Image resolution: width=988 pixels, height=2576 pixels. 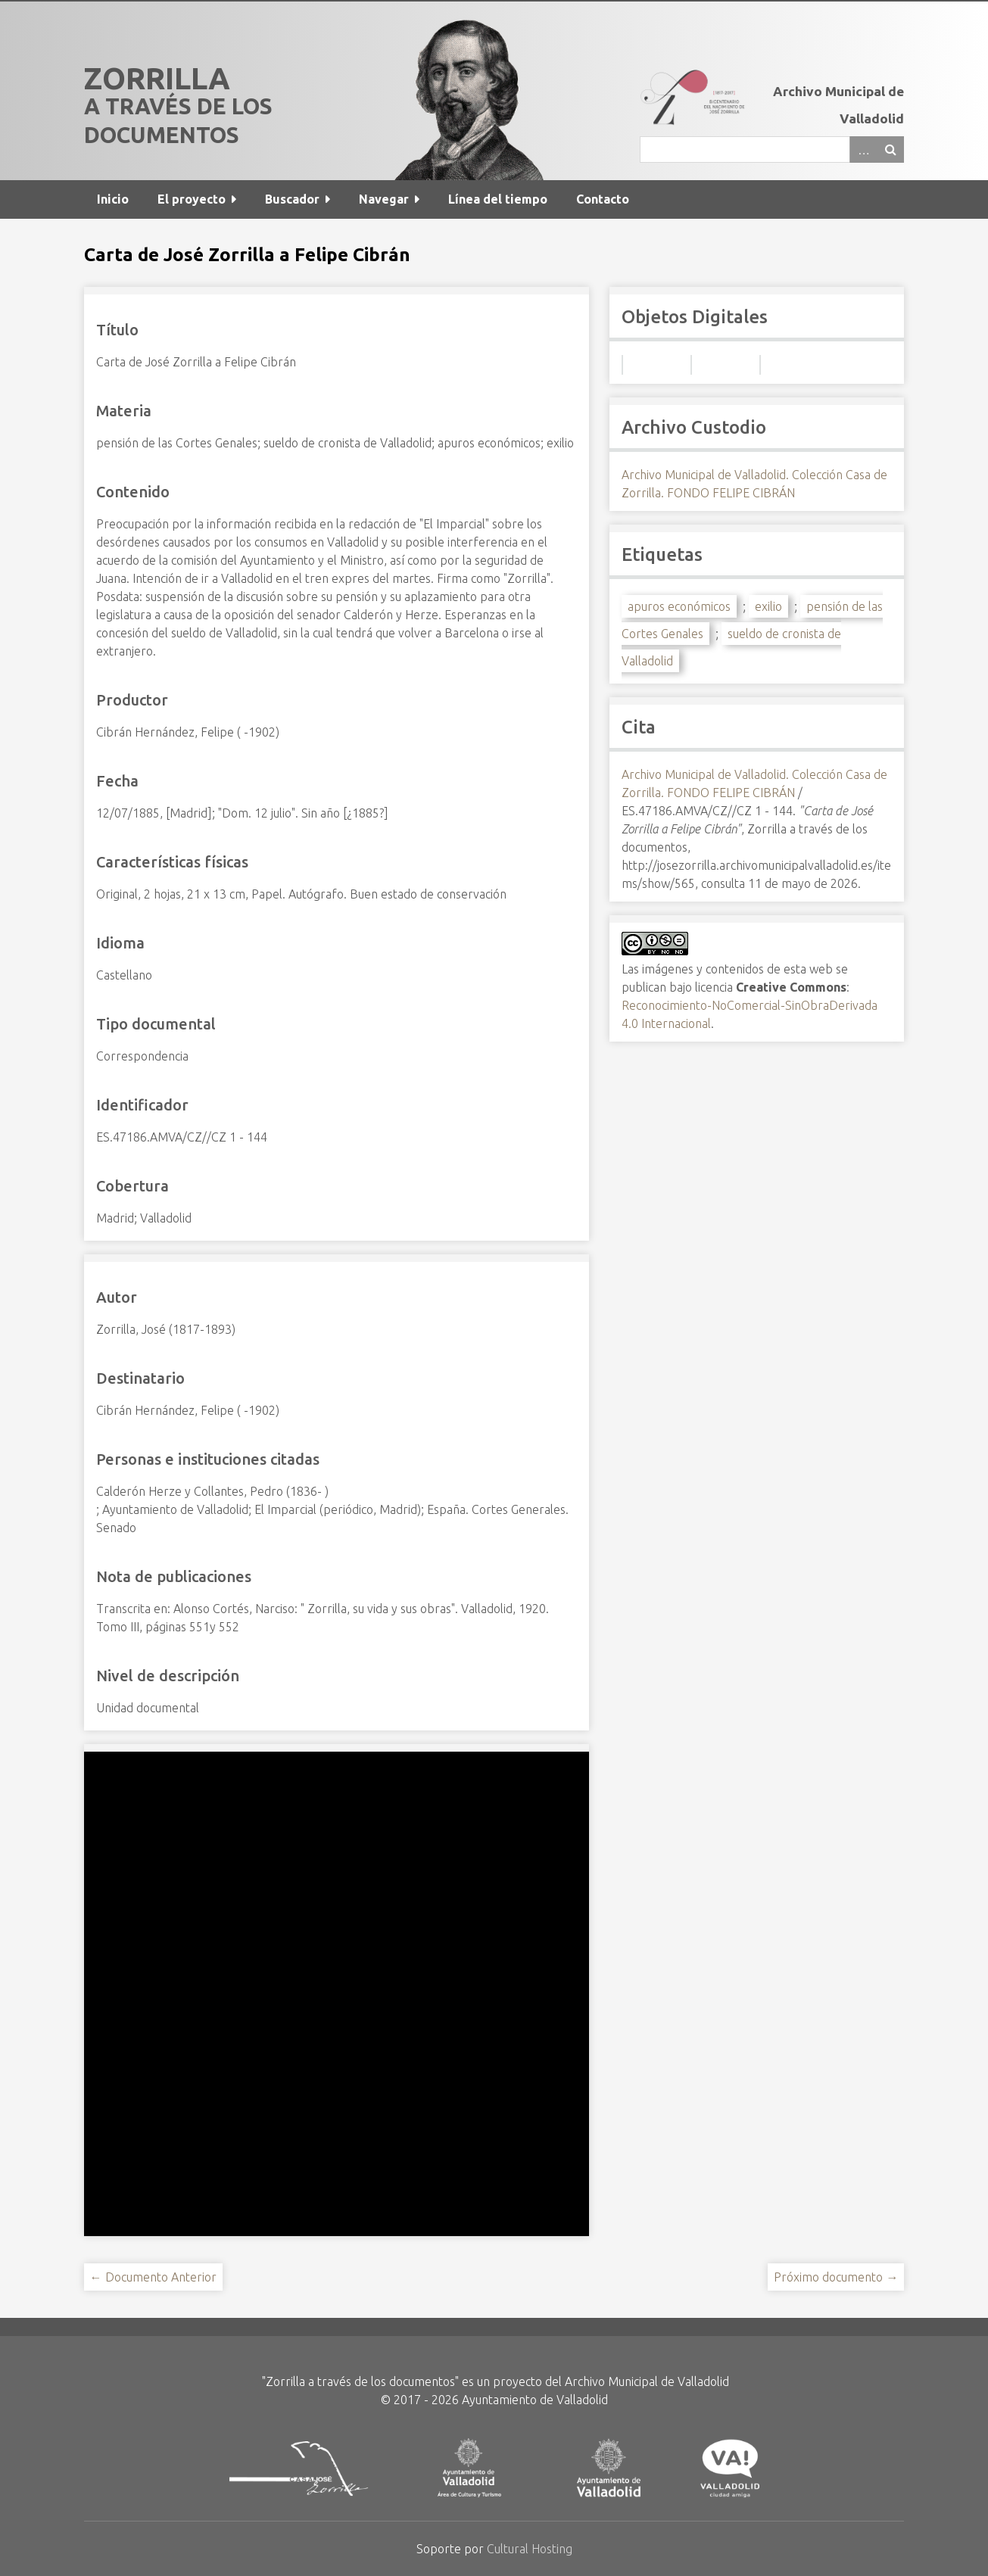 I want to click on Contacto, so click(x=602, y=199).